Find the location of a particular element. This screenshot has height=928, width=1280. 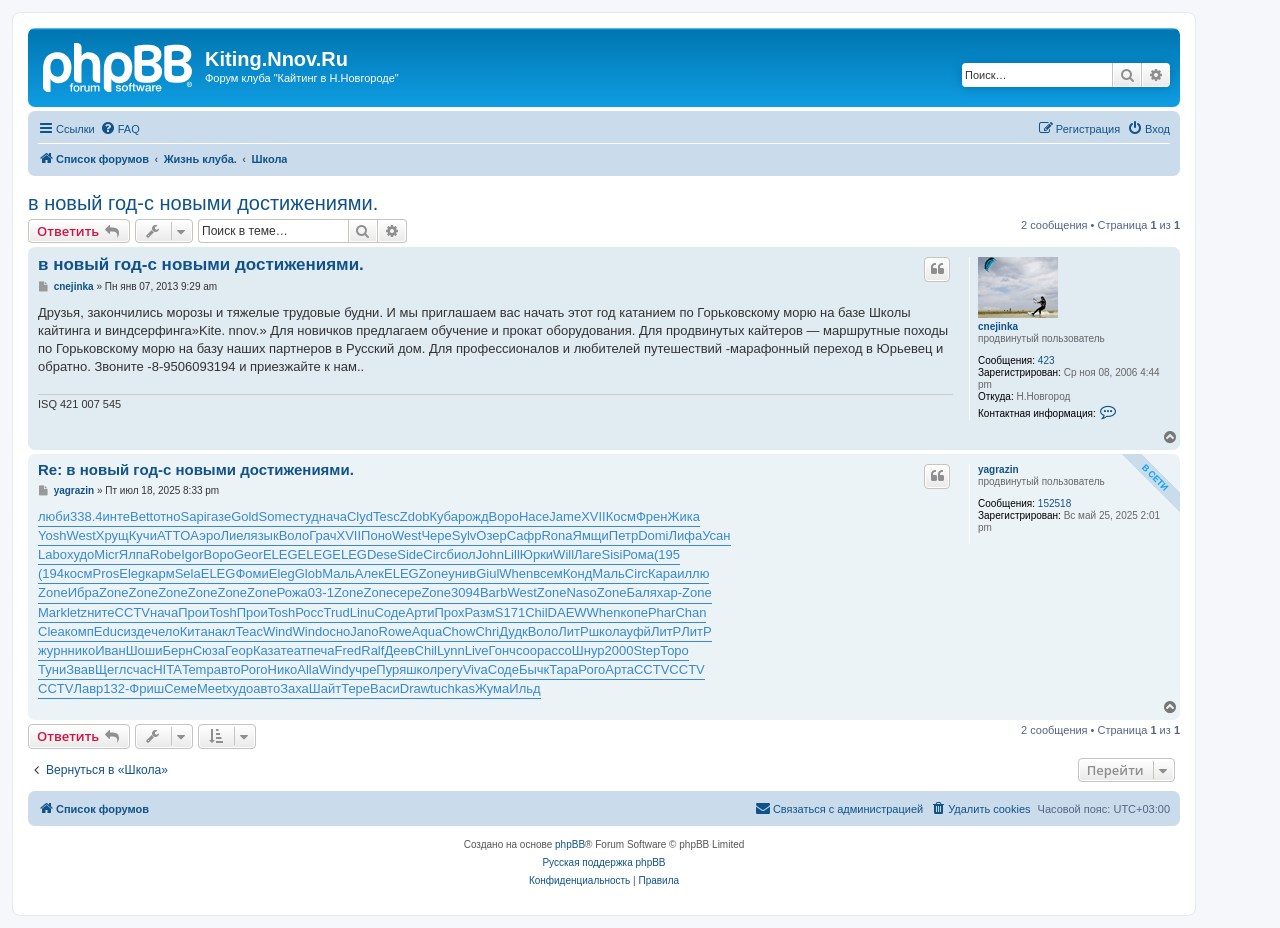

Прои is located at coordinates (193, 612).